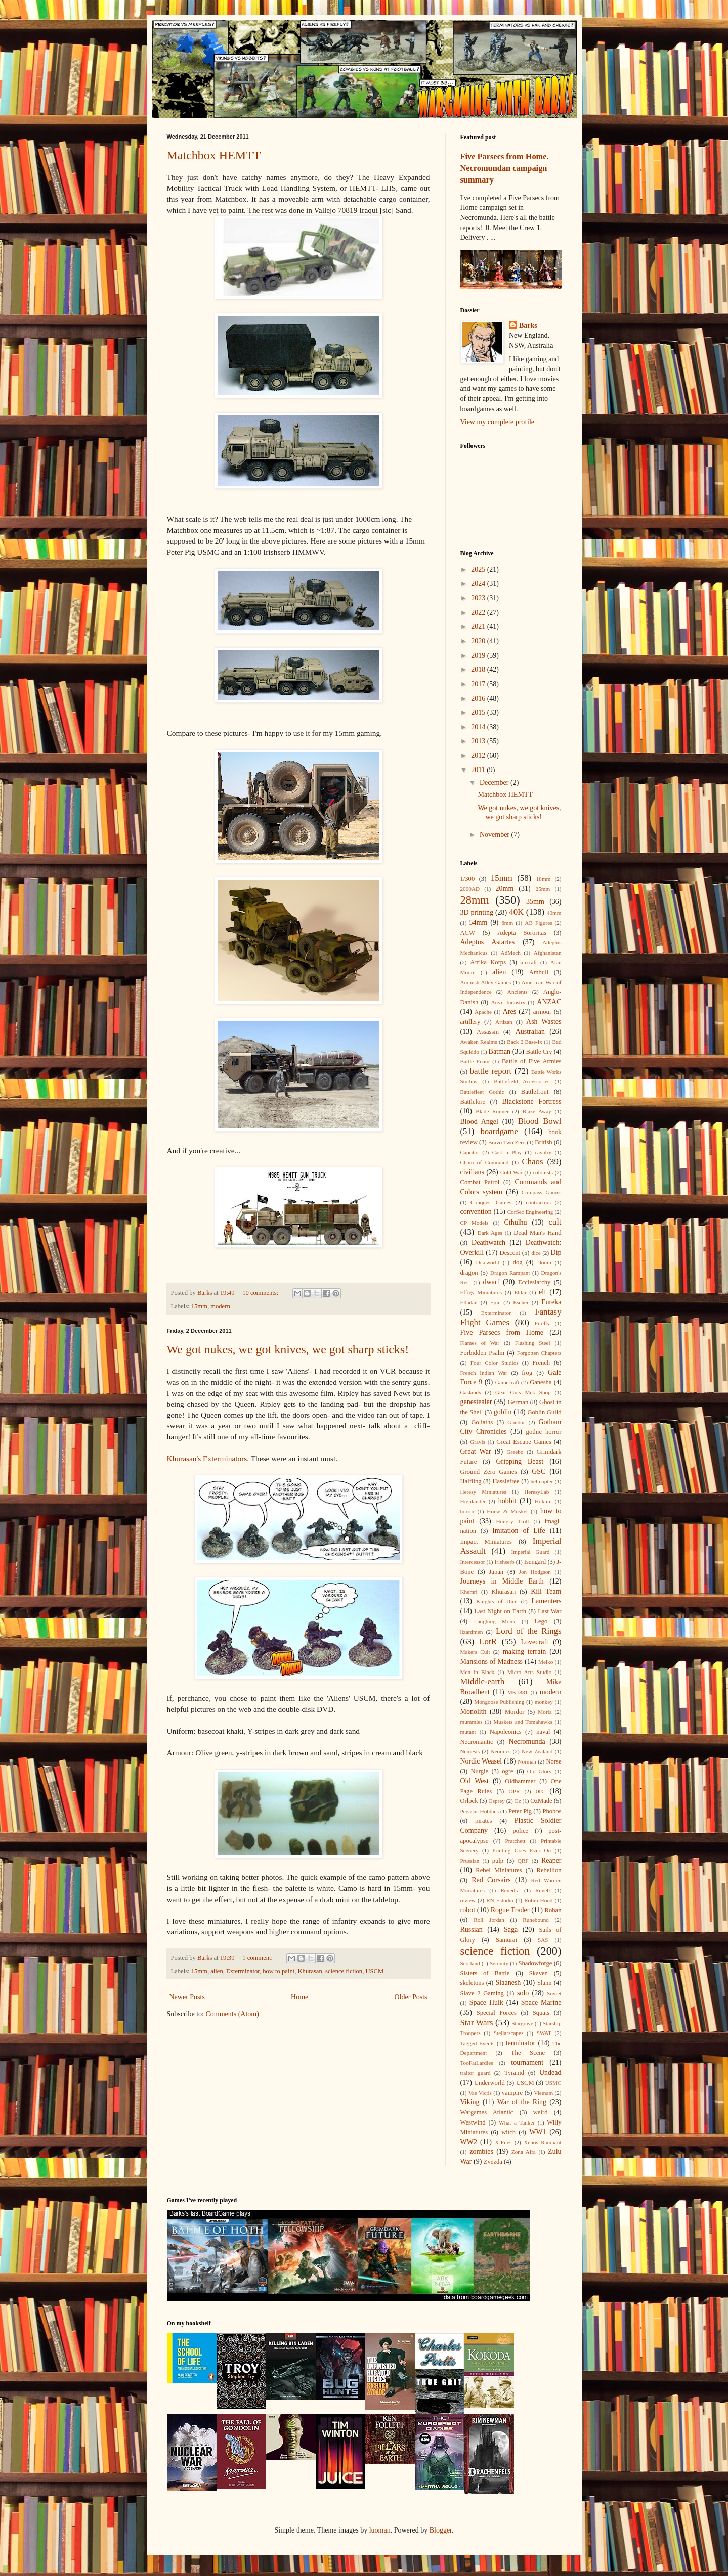 This screenshot has width=728, height=2576. What do you see at coordinates (486, 2112) in the screenshot?
I see `Wargames Atlantic` at bounding box center [486, 2112].